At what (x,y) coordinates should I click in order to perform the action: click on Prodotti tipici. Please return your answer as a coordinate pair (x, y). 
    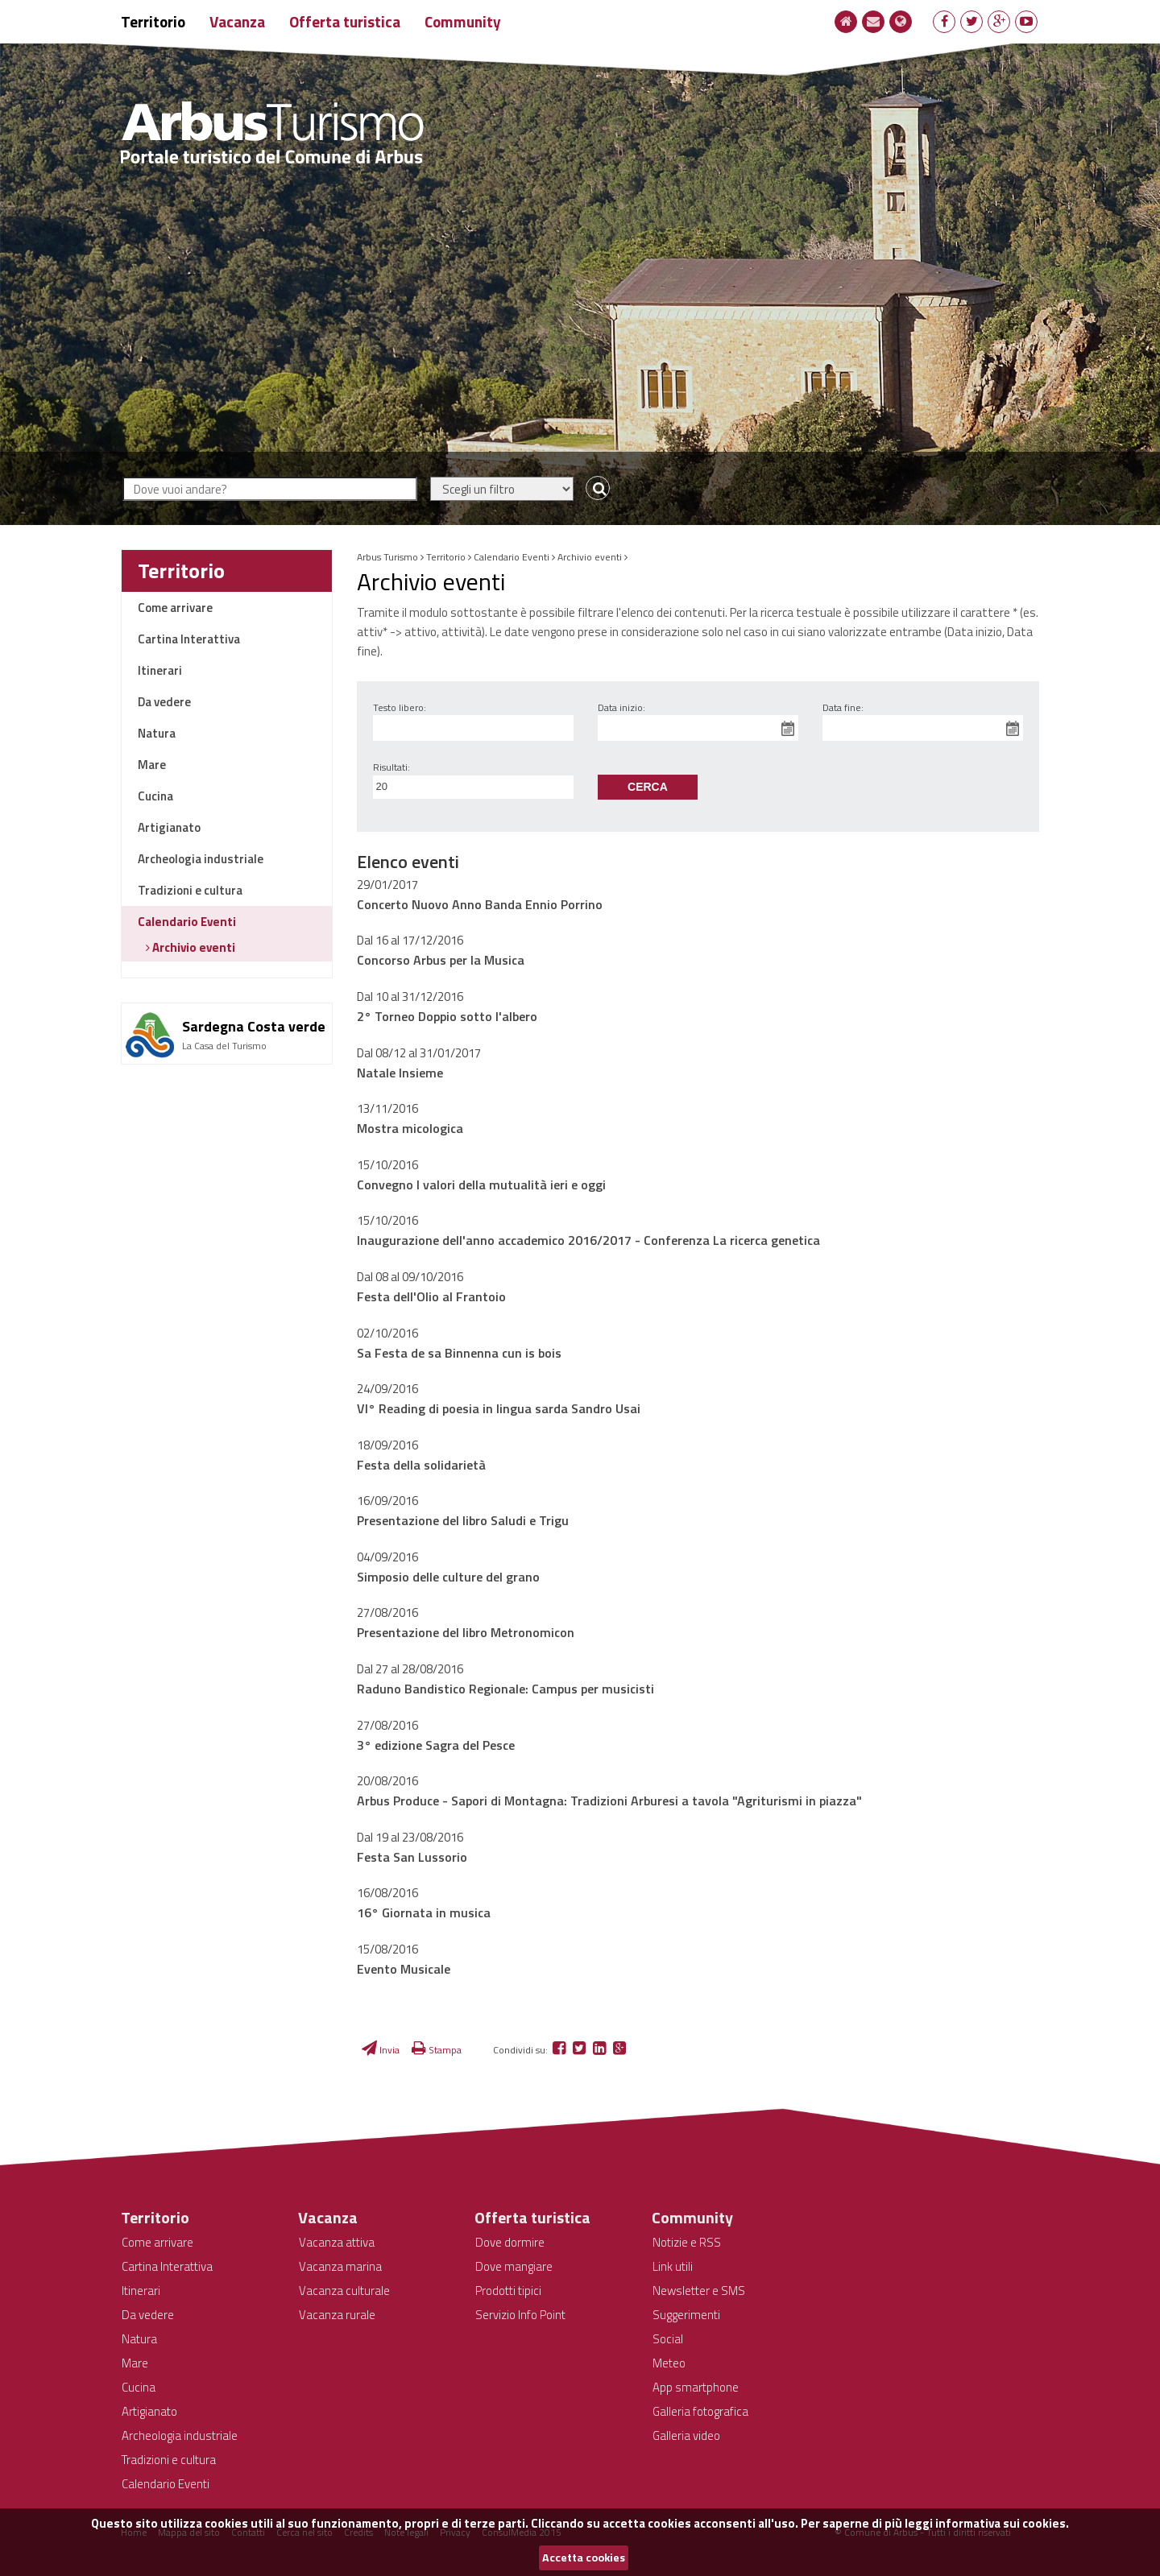
    Looking at the image, I should click on (508, 2290).